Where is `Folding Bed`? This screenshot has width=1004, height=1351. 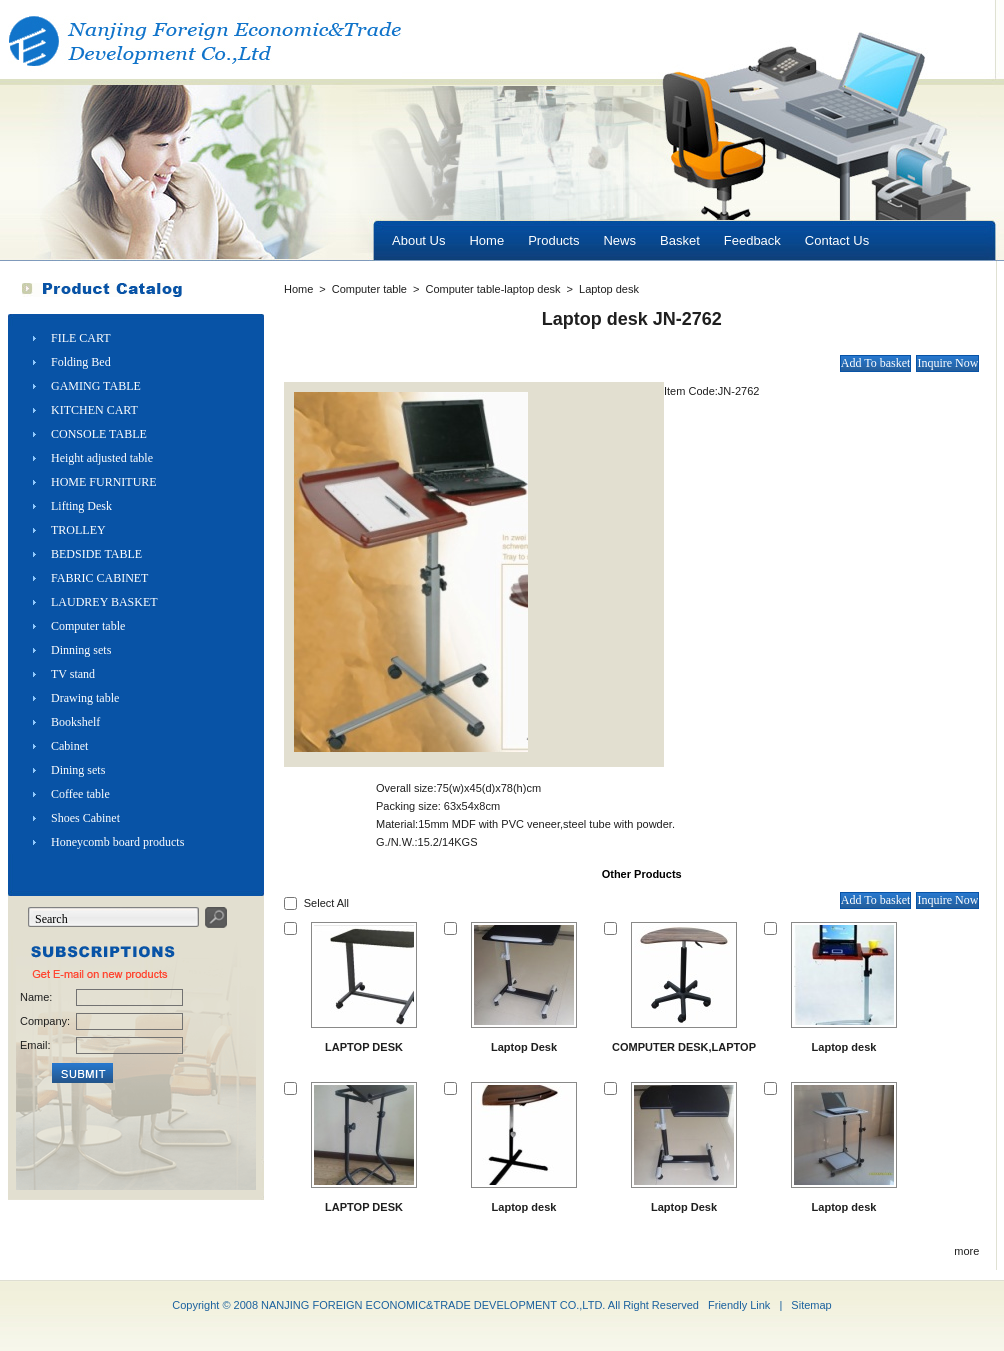 Folding Bed is located at coordinates (81, 362).